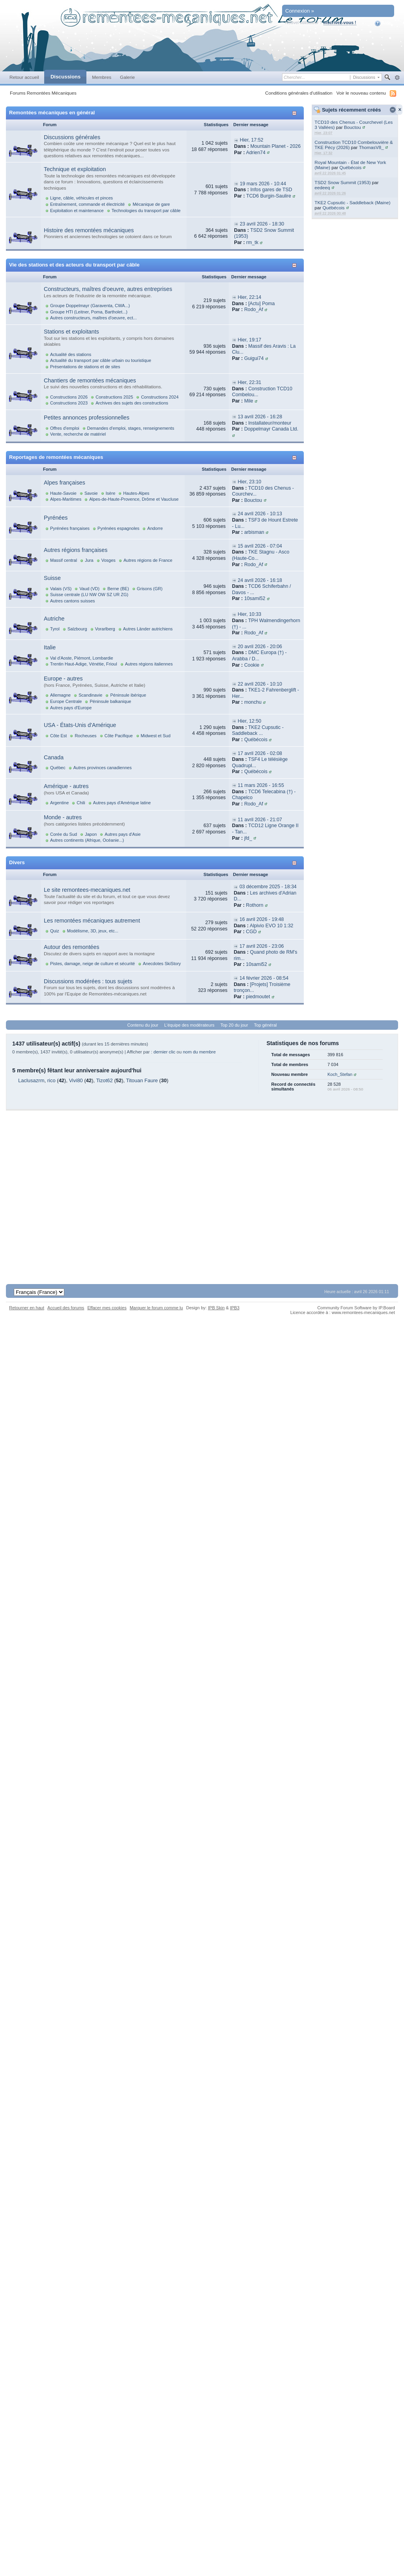  Describe the element at coordinates (106, 1307) in the screenshot. I see `Effacer mes cookies` at that location.